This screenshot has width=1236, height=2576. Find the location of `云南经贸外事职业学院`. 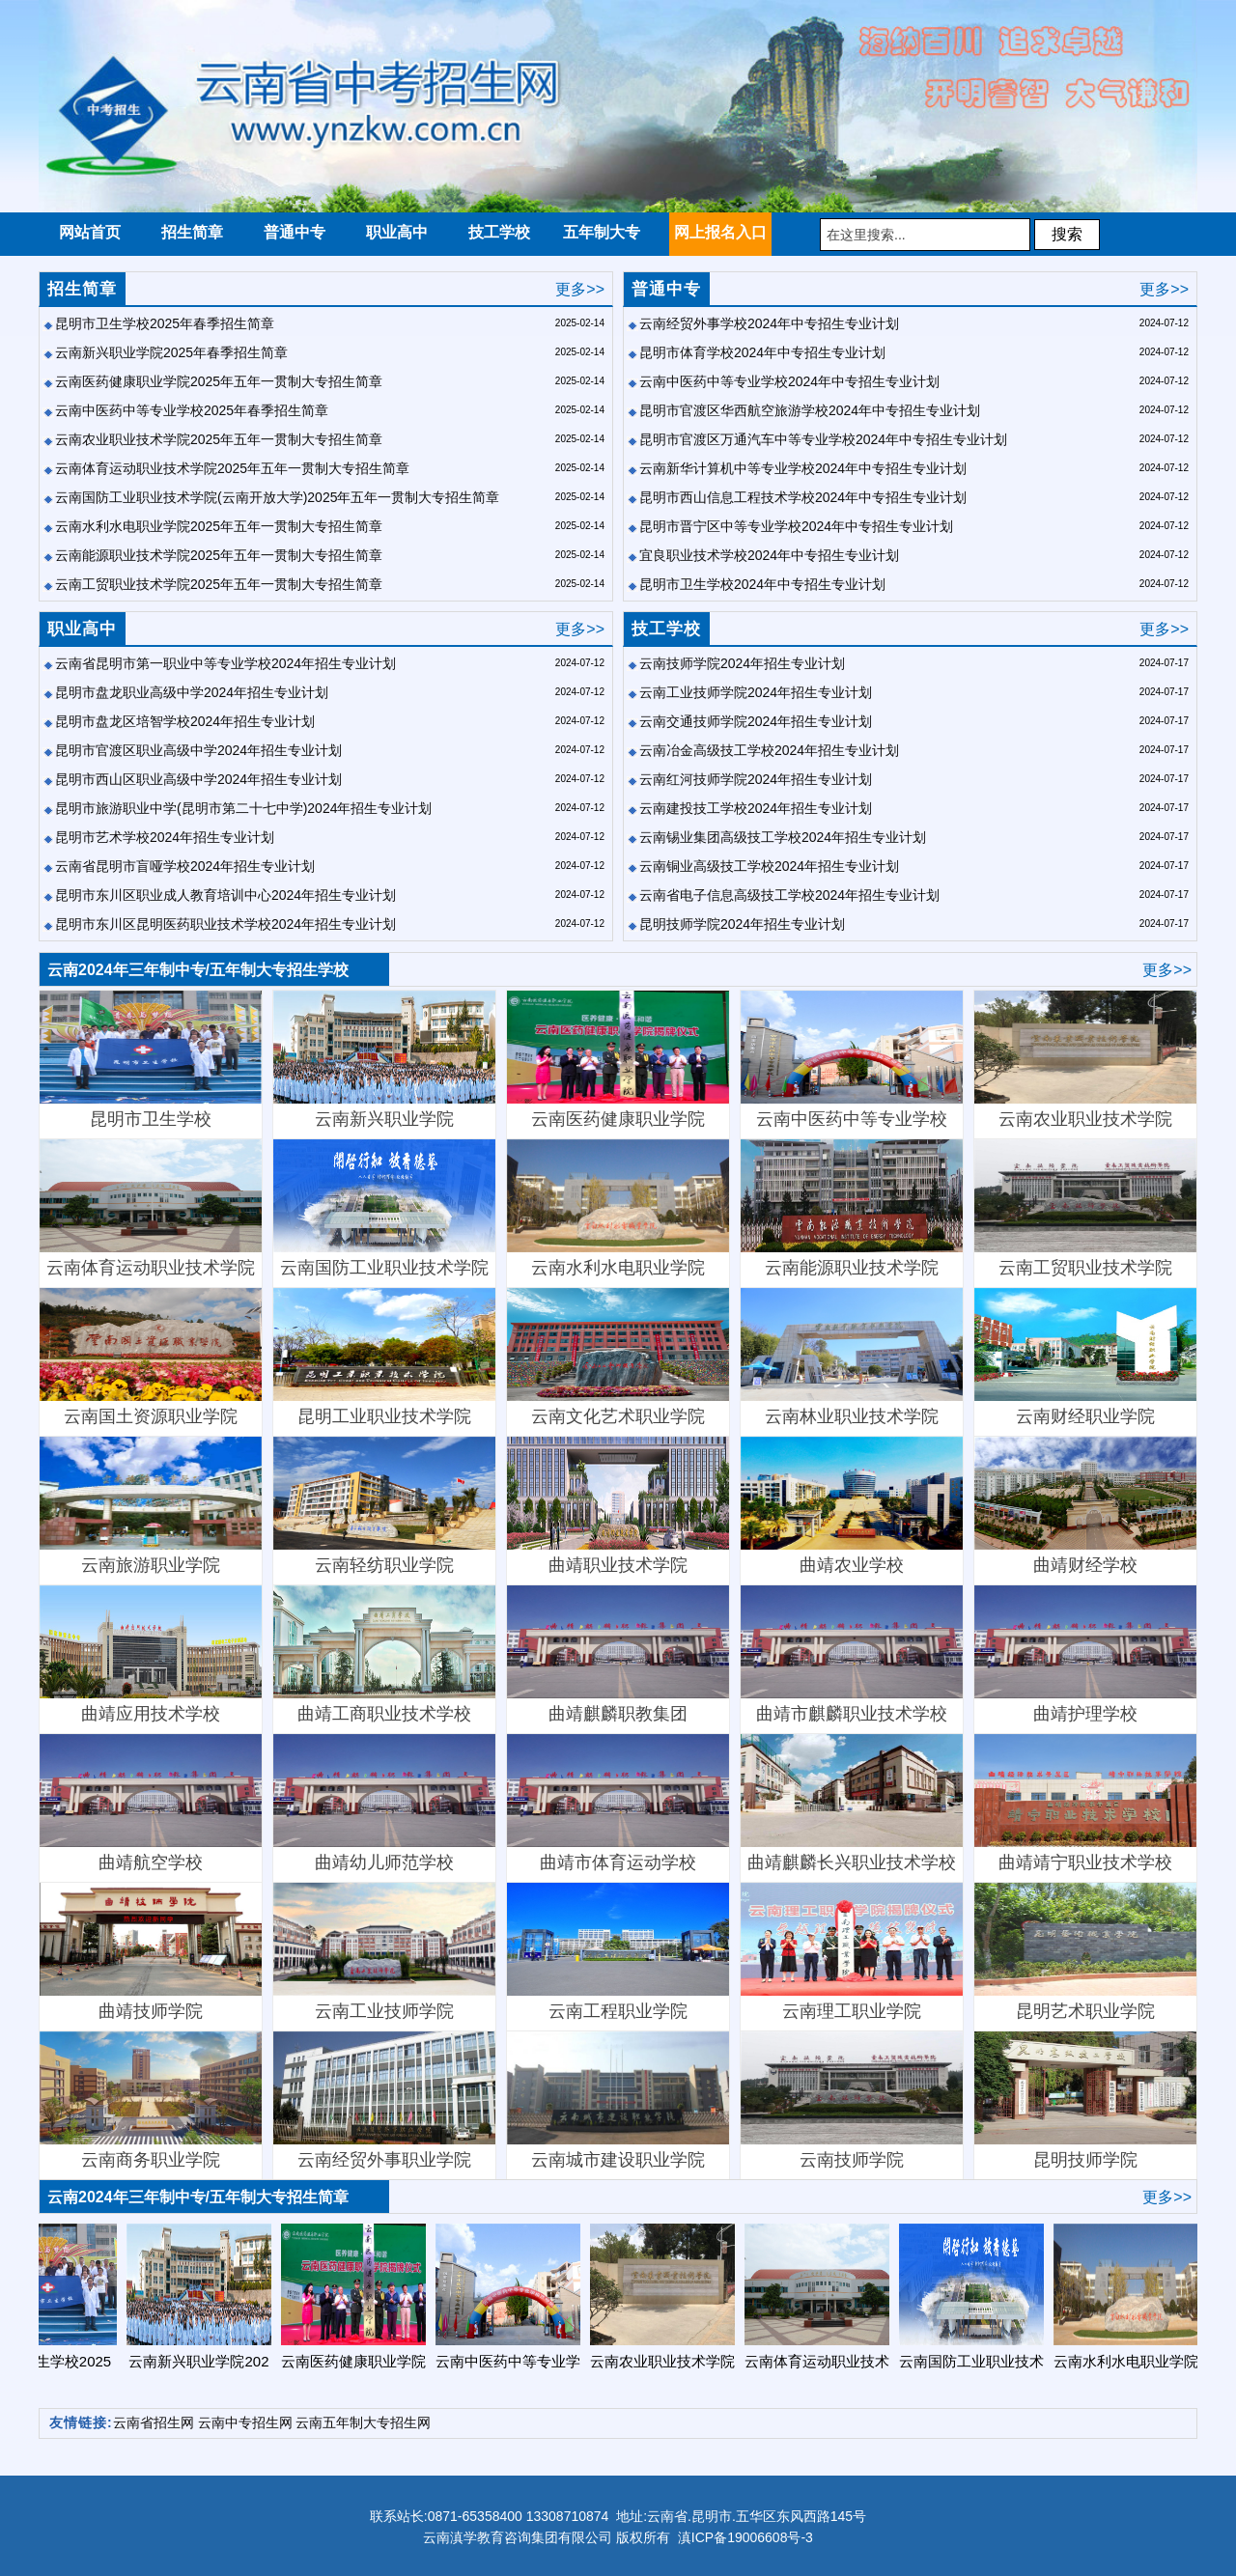

云南经贸外事职业学院 is located at coordinates (384, 2100).